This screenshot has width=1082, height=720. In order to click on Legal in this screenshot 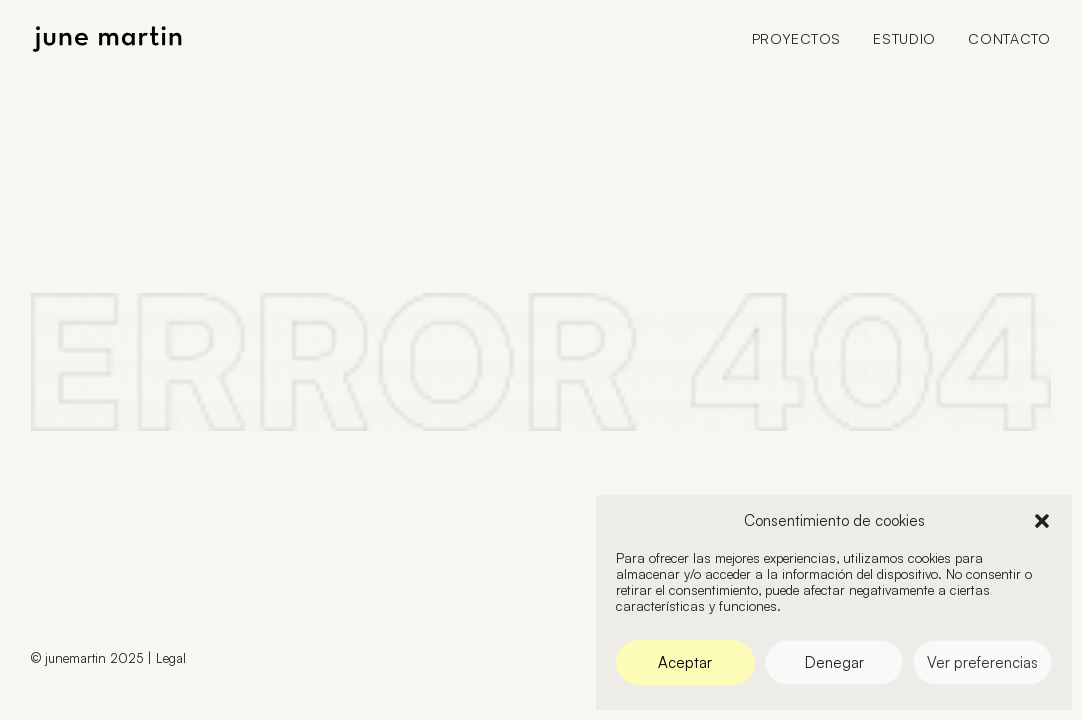, I will do `click(171, 658)`.